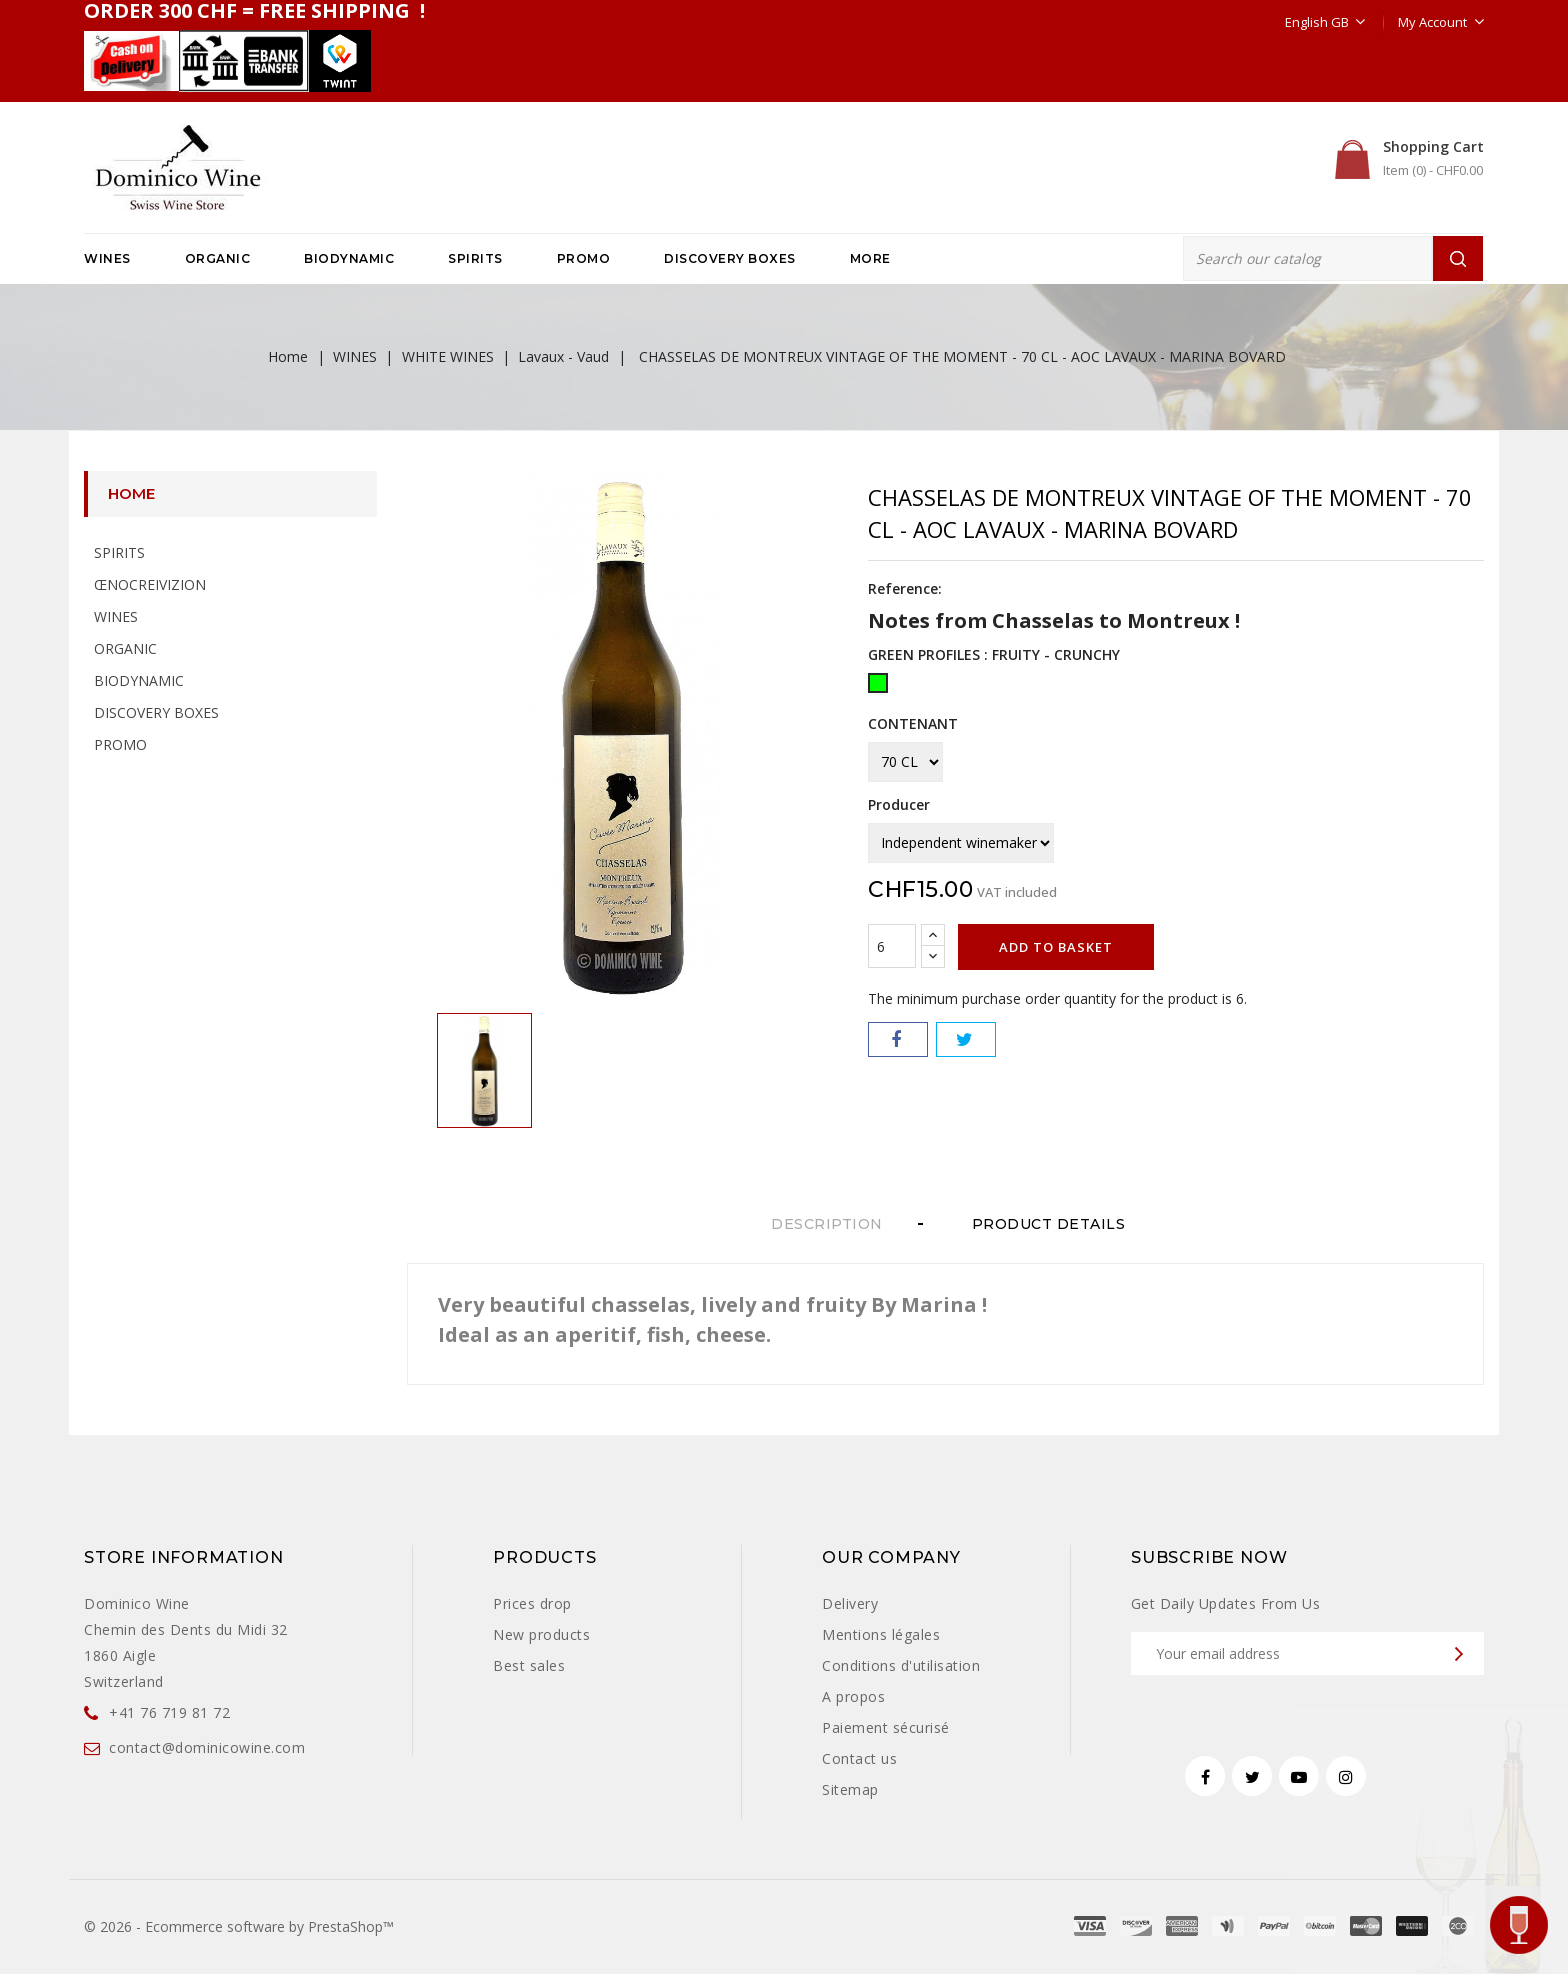  I want to click on Conditions d'utilisation, so click(901, 1665).